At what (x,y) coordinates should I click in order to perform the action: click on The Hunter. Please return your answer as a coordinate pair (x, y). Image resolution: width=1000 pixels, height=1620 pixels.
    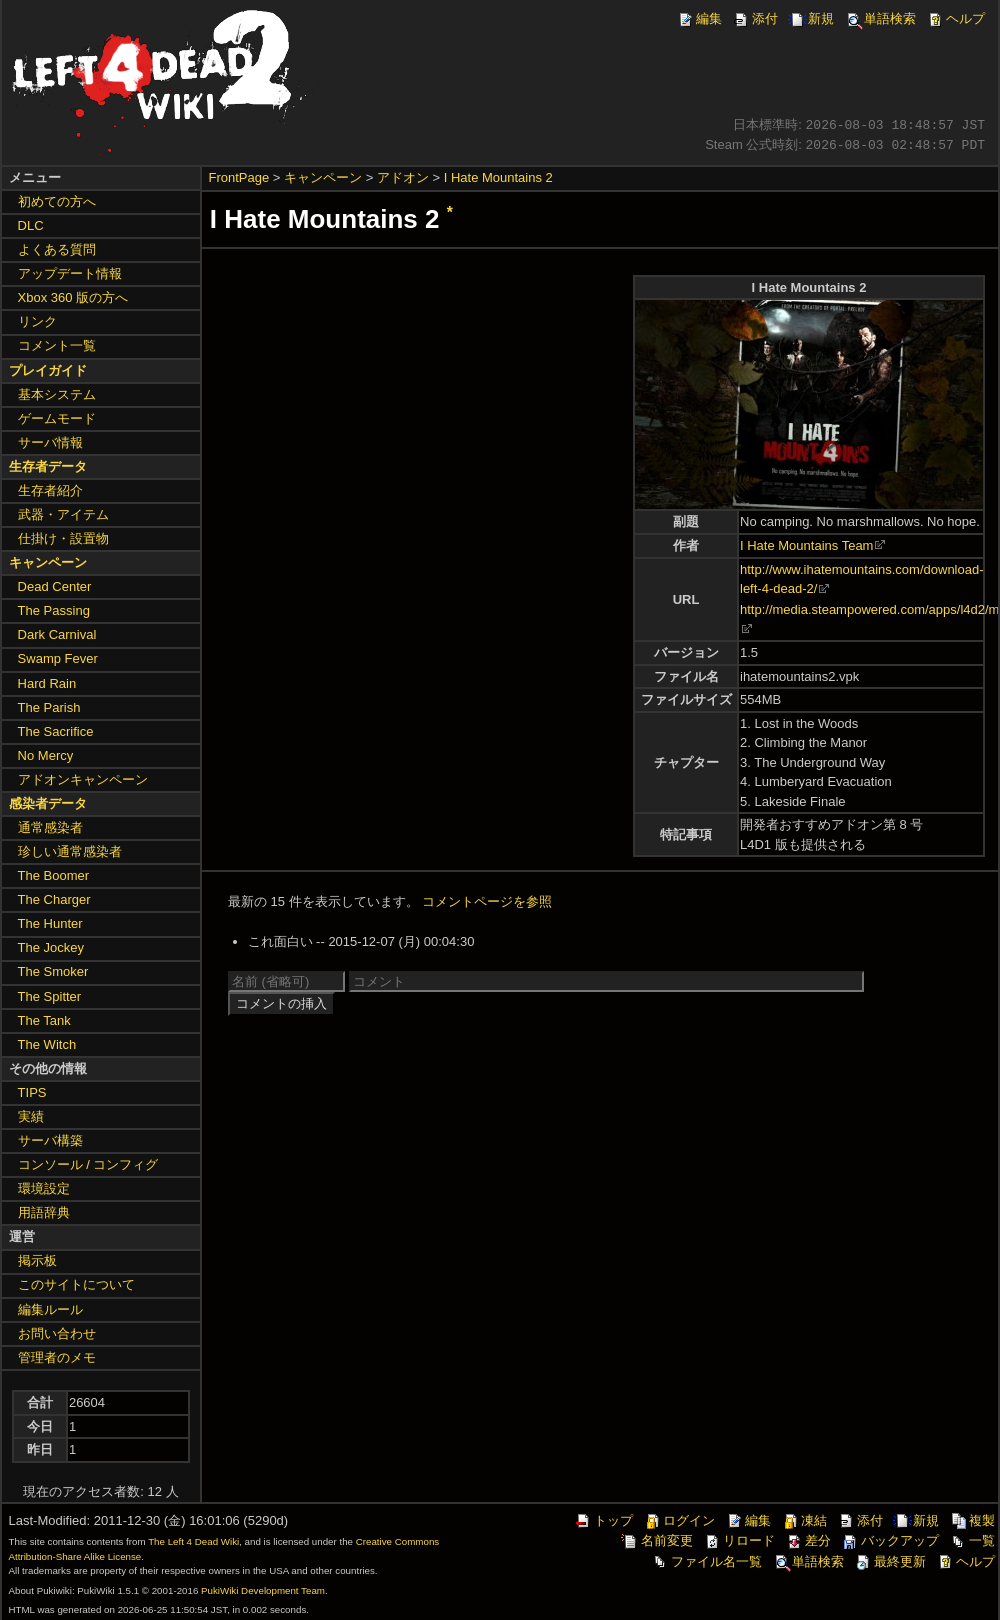
    Looking at the image, I should click on (50, 923).